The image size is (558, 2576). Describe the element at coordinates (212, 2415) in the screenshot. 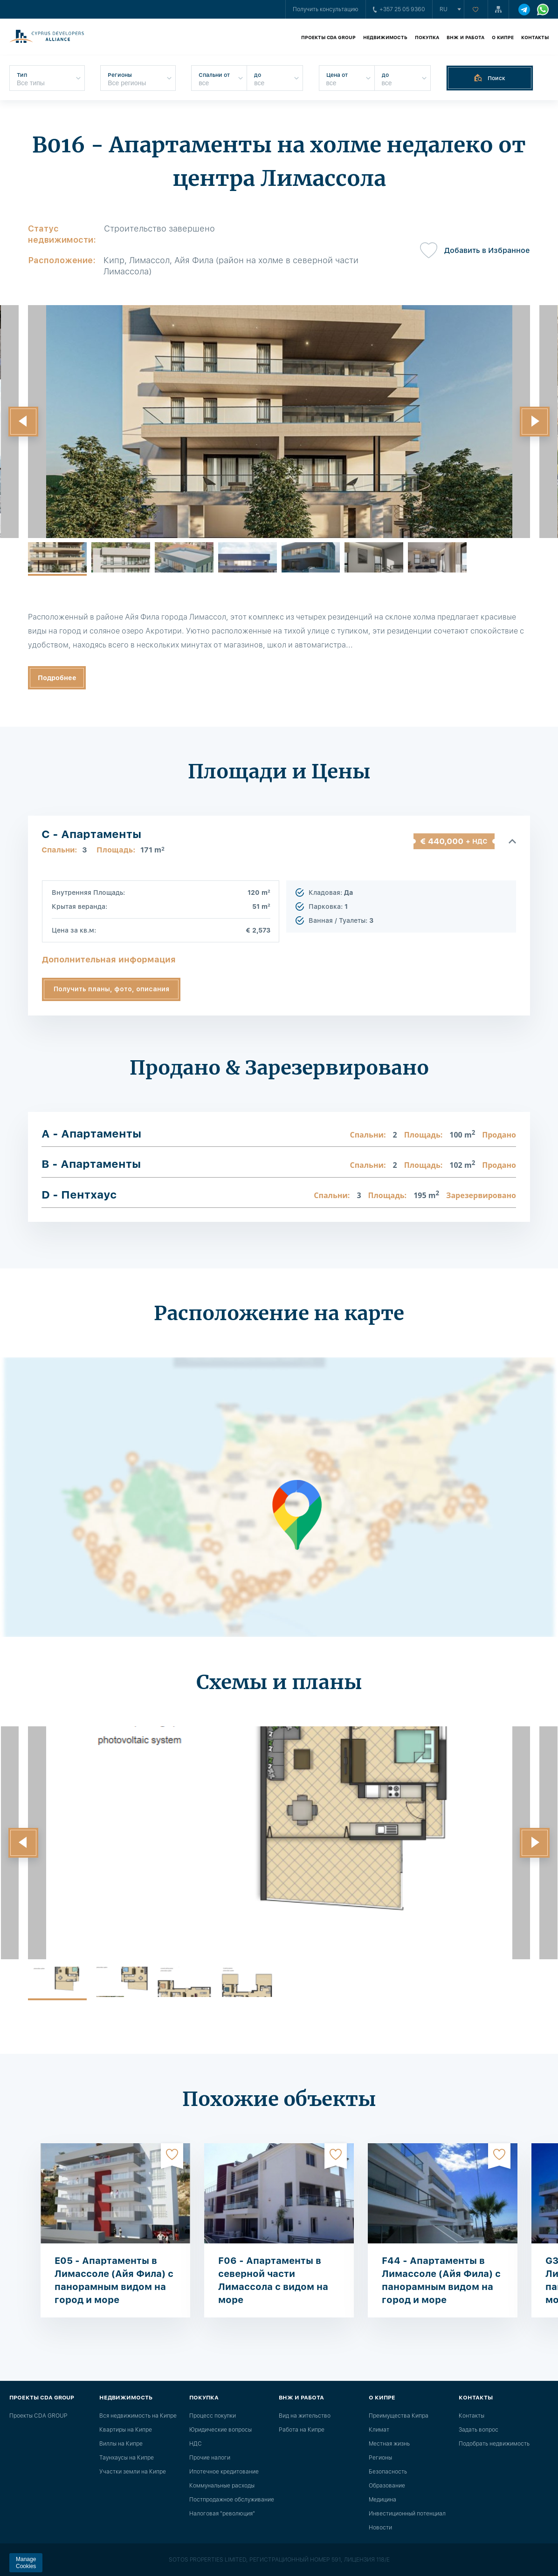

I see `Процесс покупки` at that location.